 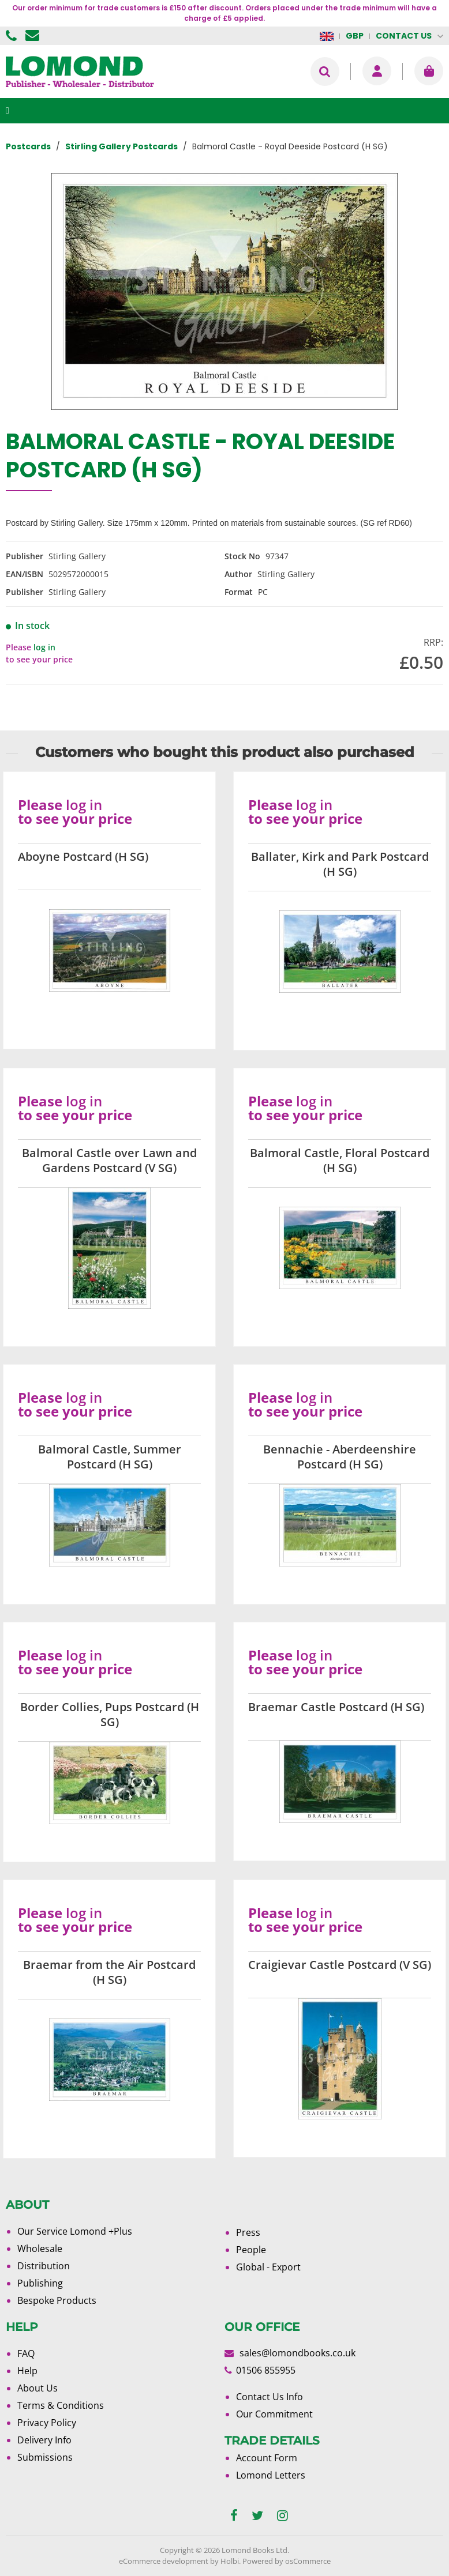 What do you see at coordinates (257, 2516) in the screenshot?
I see `[twitter]` at bounding box center [257, 2516].